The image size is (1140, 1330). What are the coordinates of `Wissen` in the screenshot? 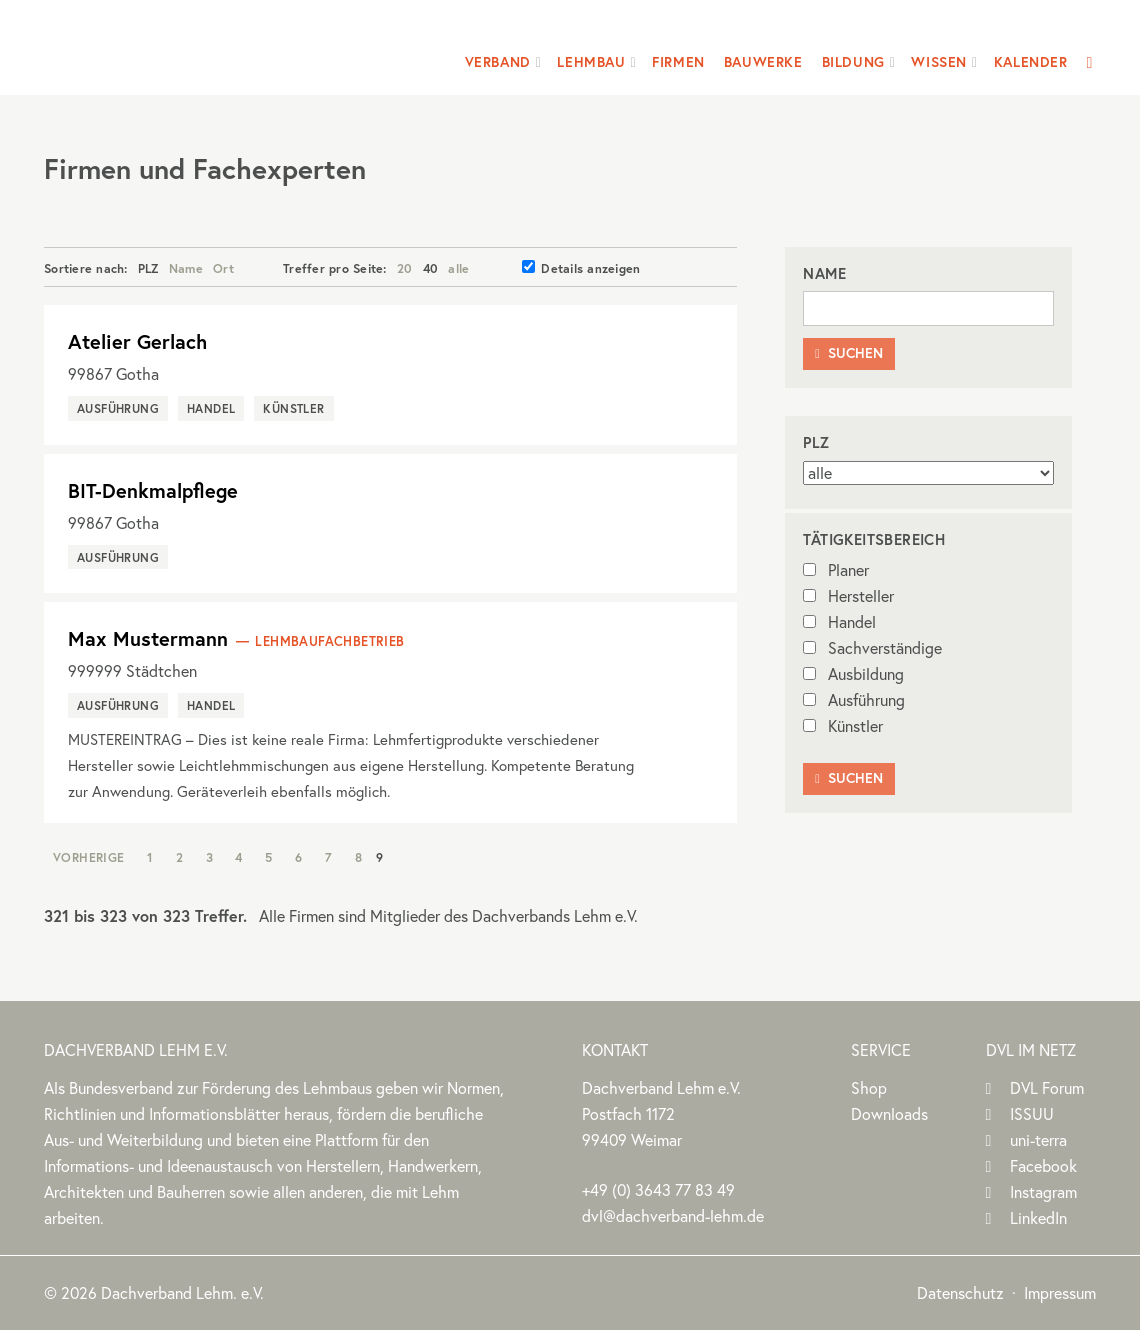 It's located at (939, 62).